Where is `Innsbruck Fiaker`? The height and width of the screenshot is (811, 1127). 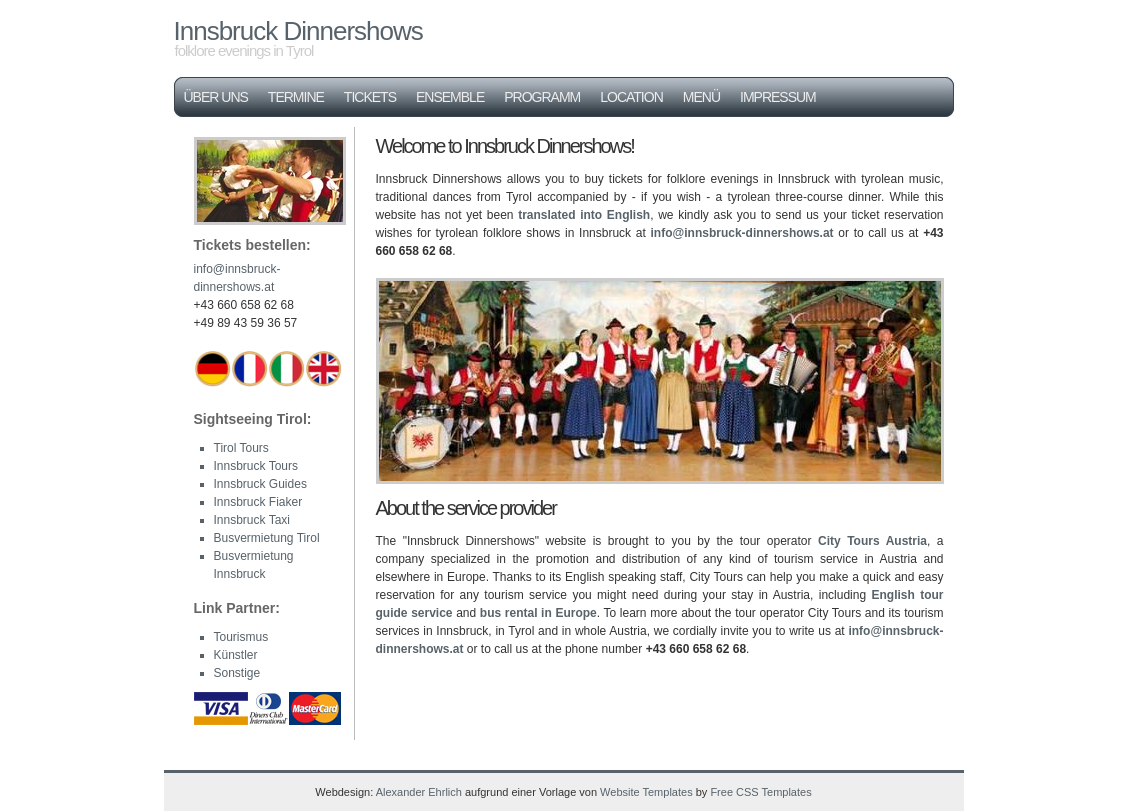 Innsbruck Fiaker is located at coordinates (258, 502).